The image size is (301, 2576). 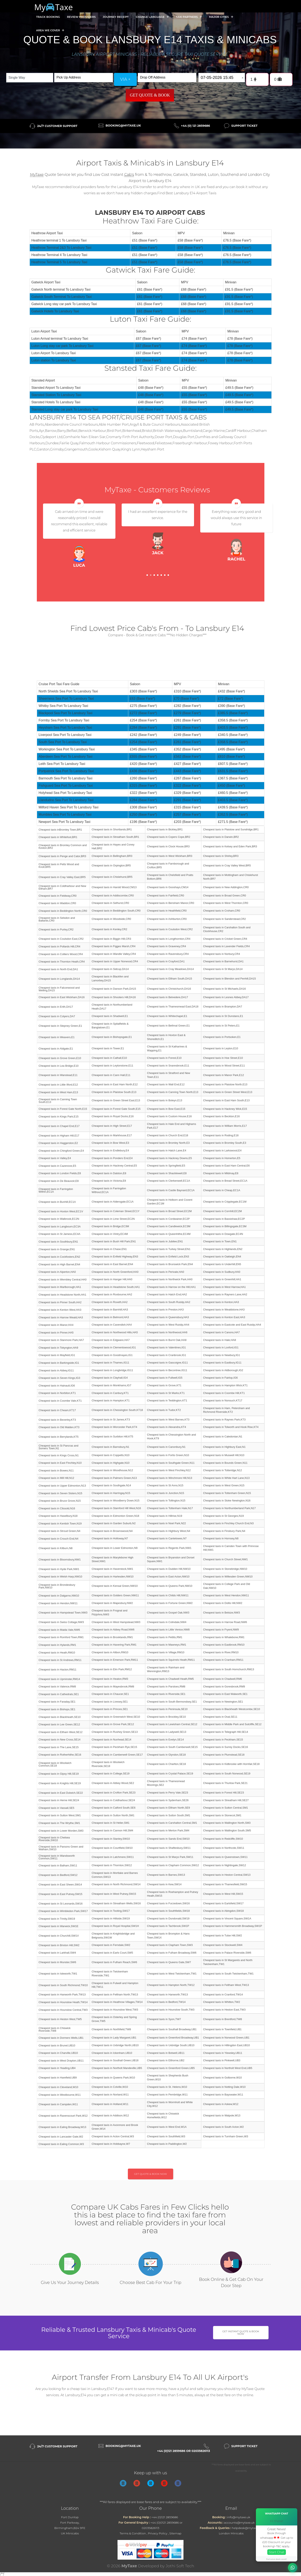 I want to click on Cheapest taxis in Longthornton,CR4, so click(x=169, y=938).